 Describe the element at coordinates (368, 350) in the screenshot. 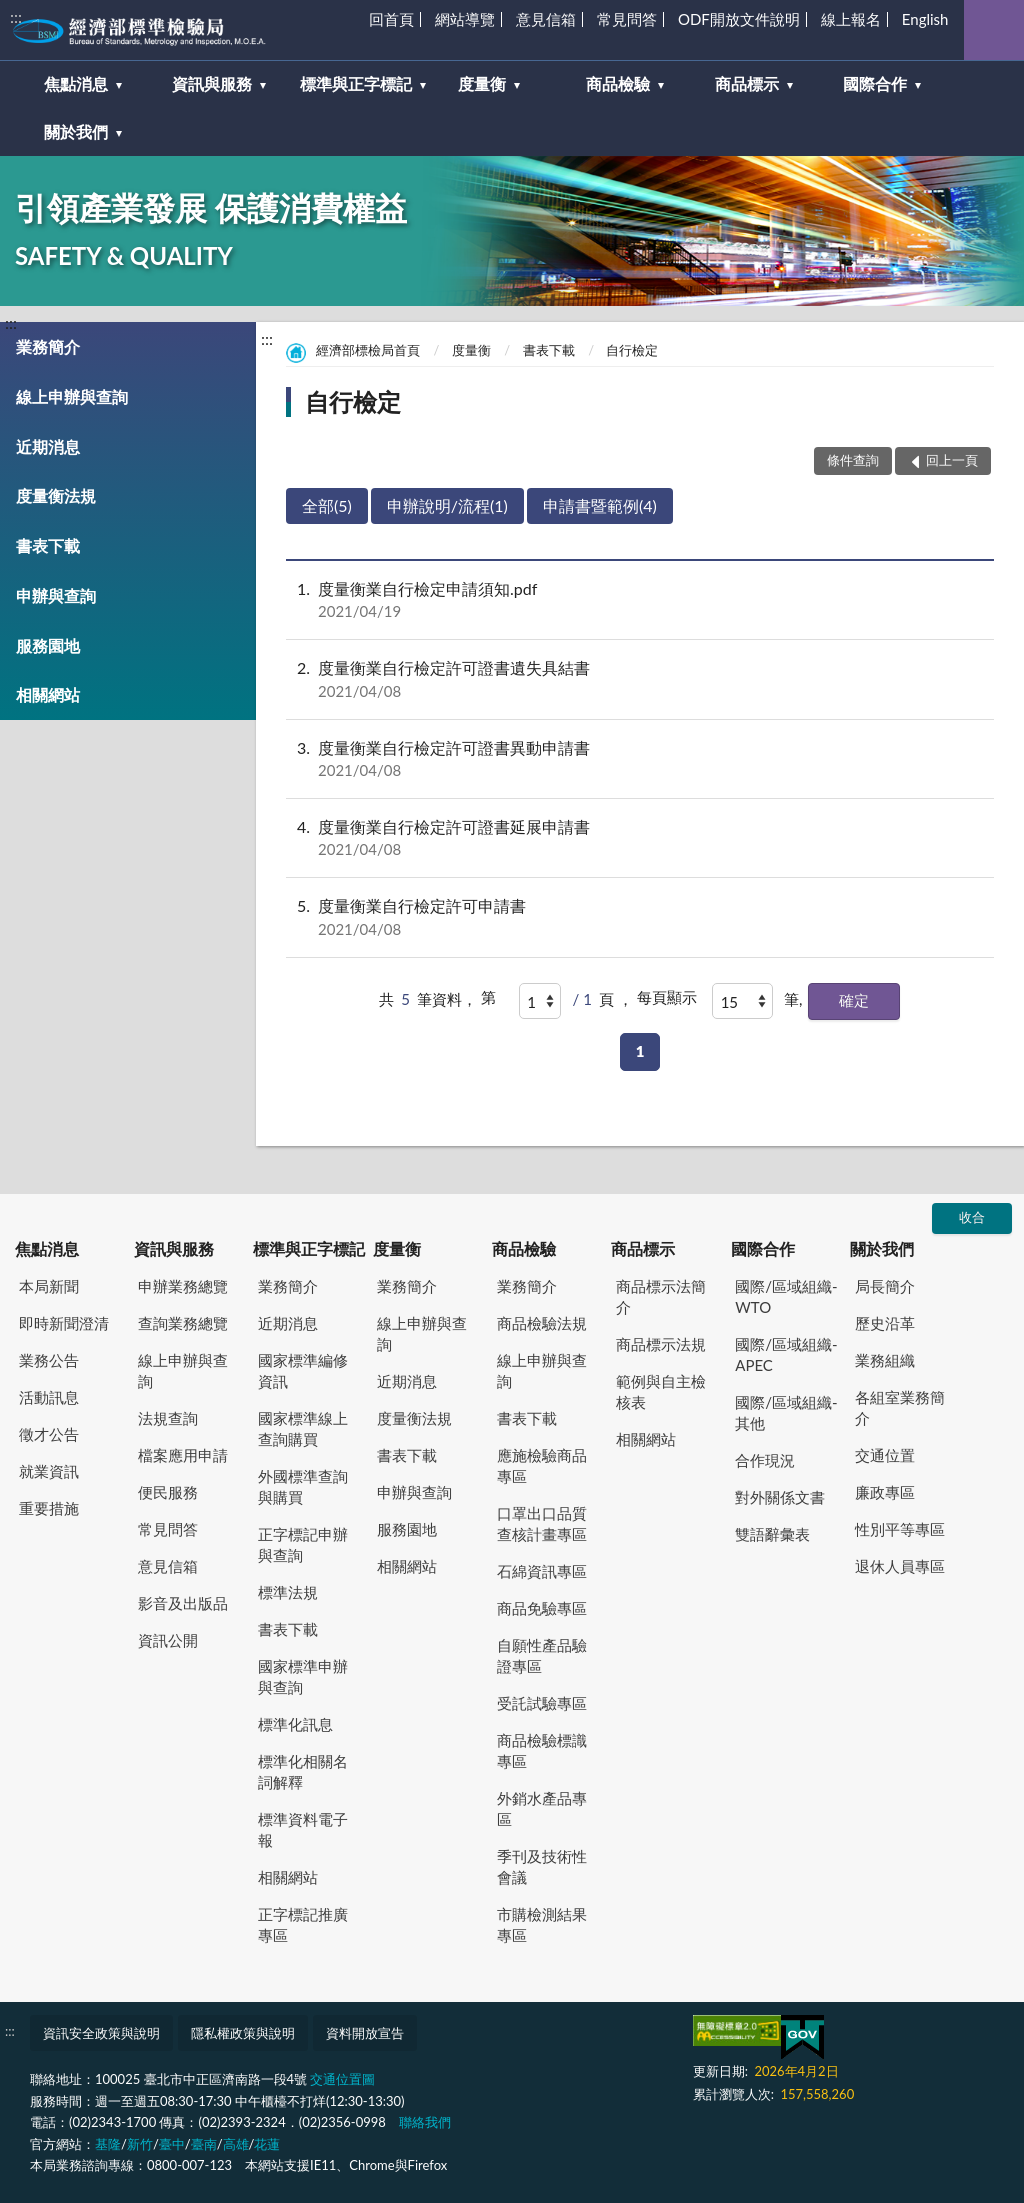

I see `經濟部標檢局首頁` at that location.